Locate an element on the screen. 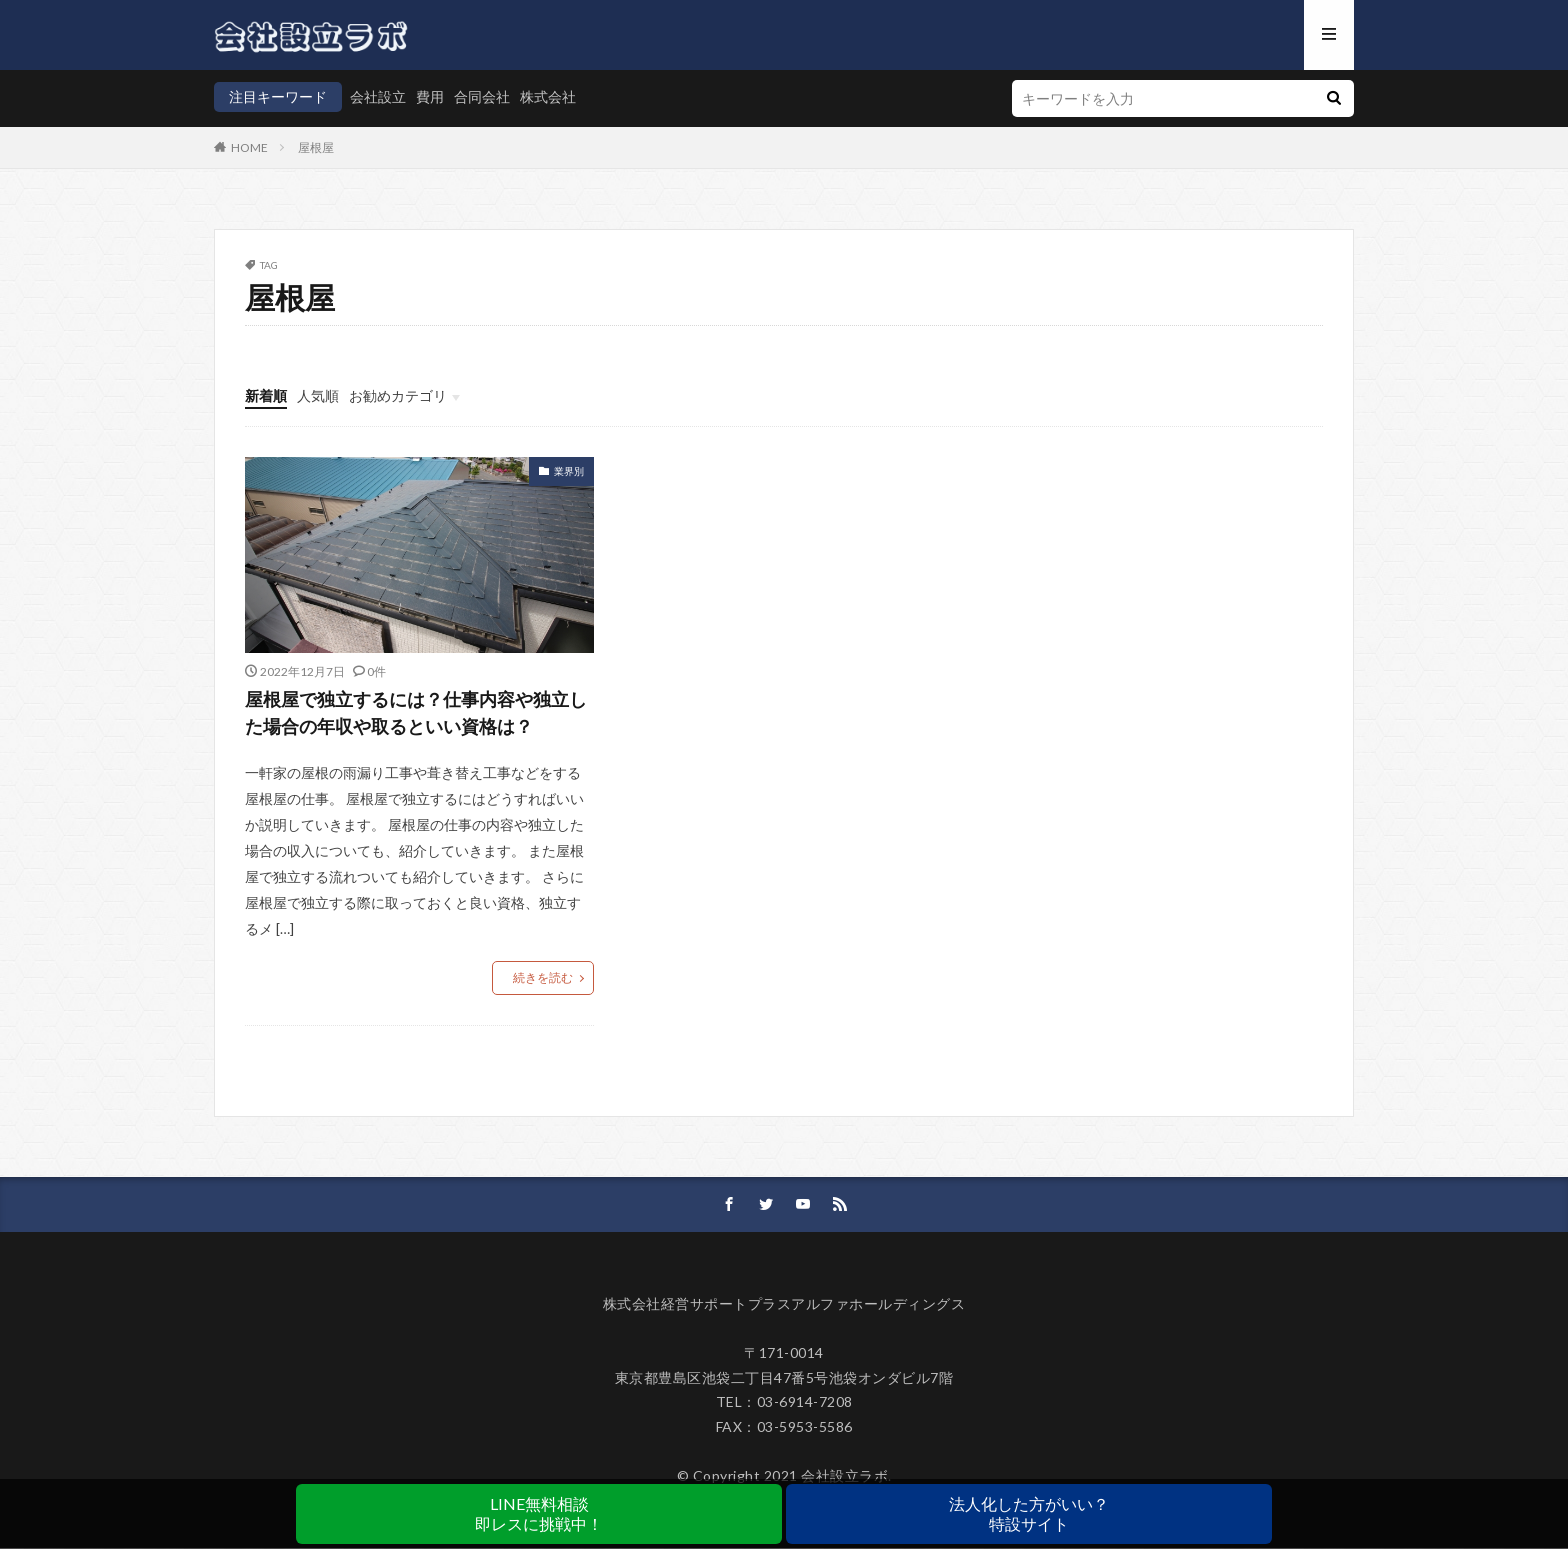 Image resolution: width=1568 pixels, height=1549 pixels. 会社設立 is located at coordinates (378, 96).